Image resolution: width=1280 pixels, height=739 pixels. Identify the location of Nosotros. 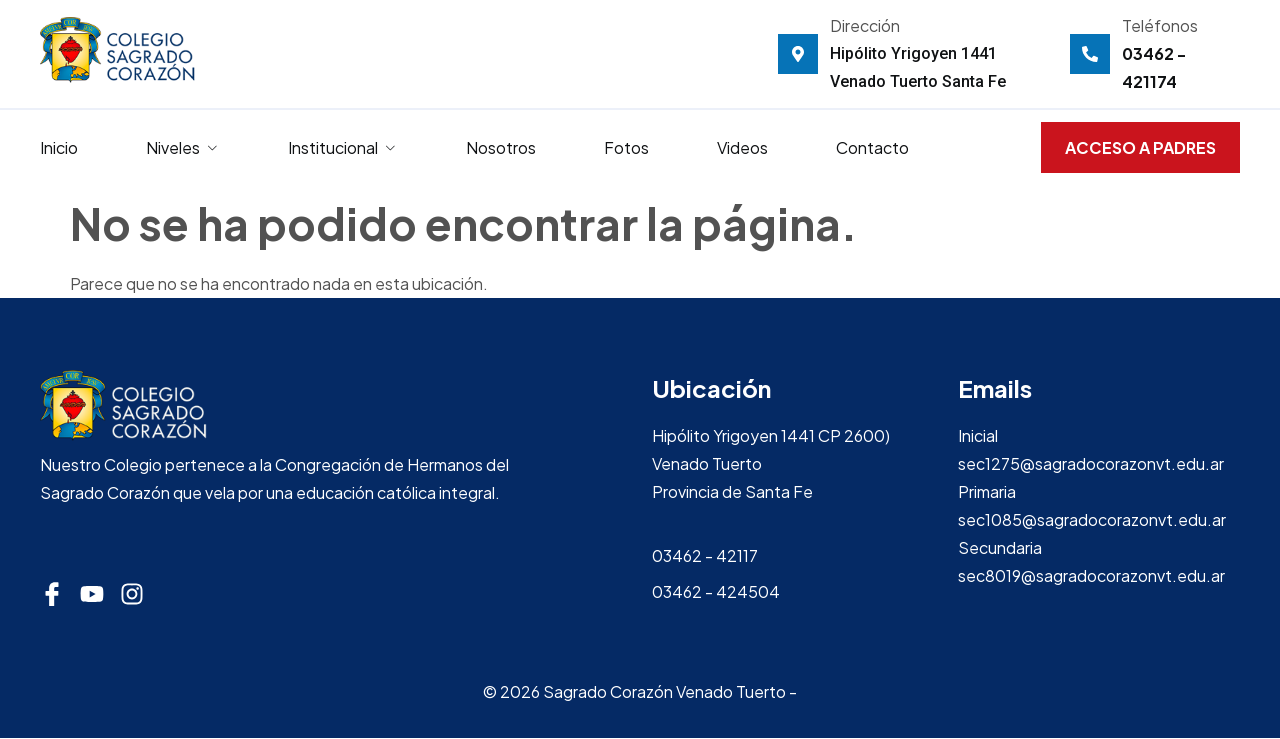
(501, 147).